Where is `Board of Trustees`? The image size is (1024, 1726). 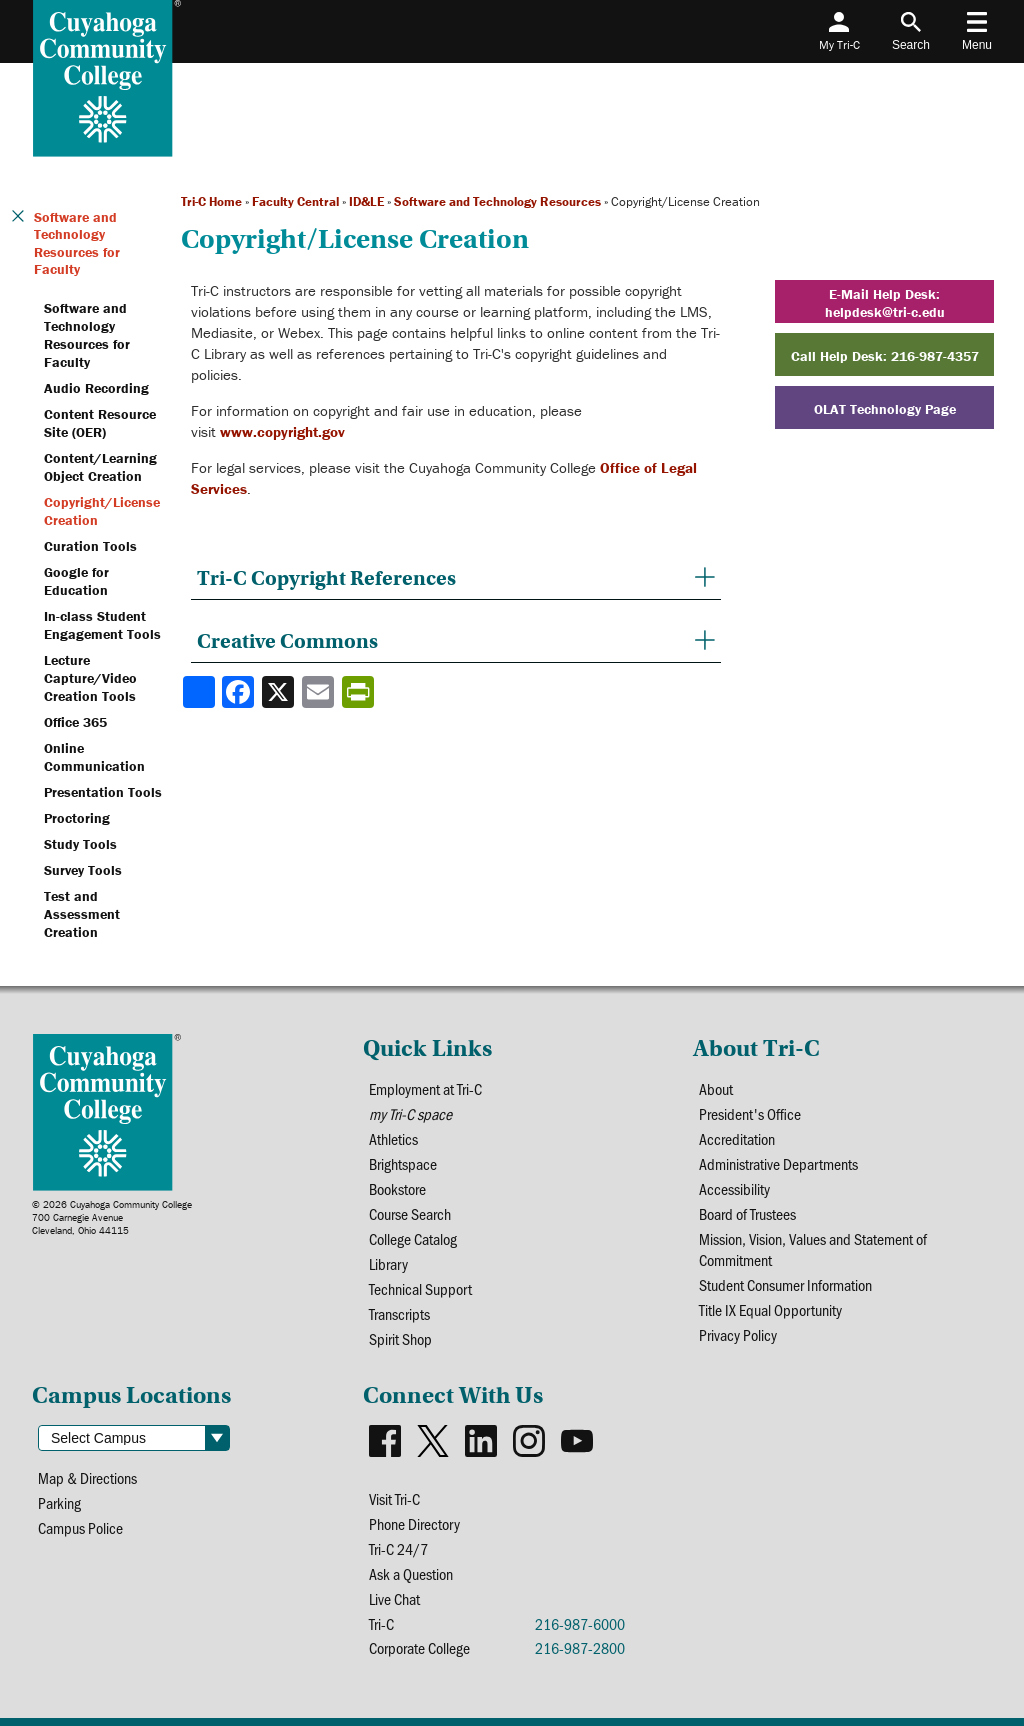 Board of Trustees is located at coordinates (747, 1213).